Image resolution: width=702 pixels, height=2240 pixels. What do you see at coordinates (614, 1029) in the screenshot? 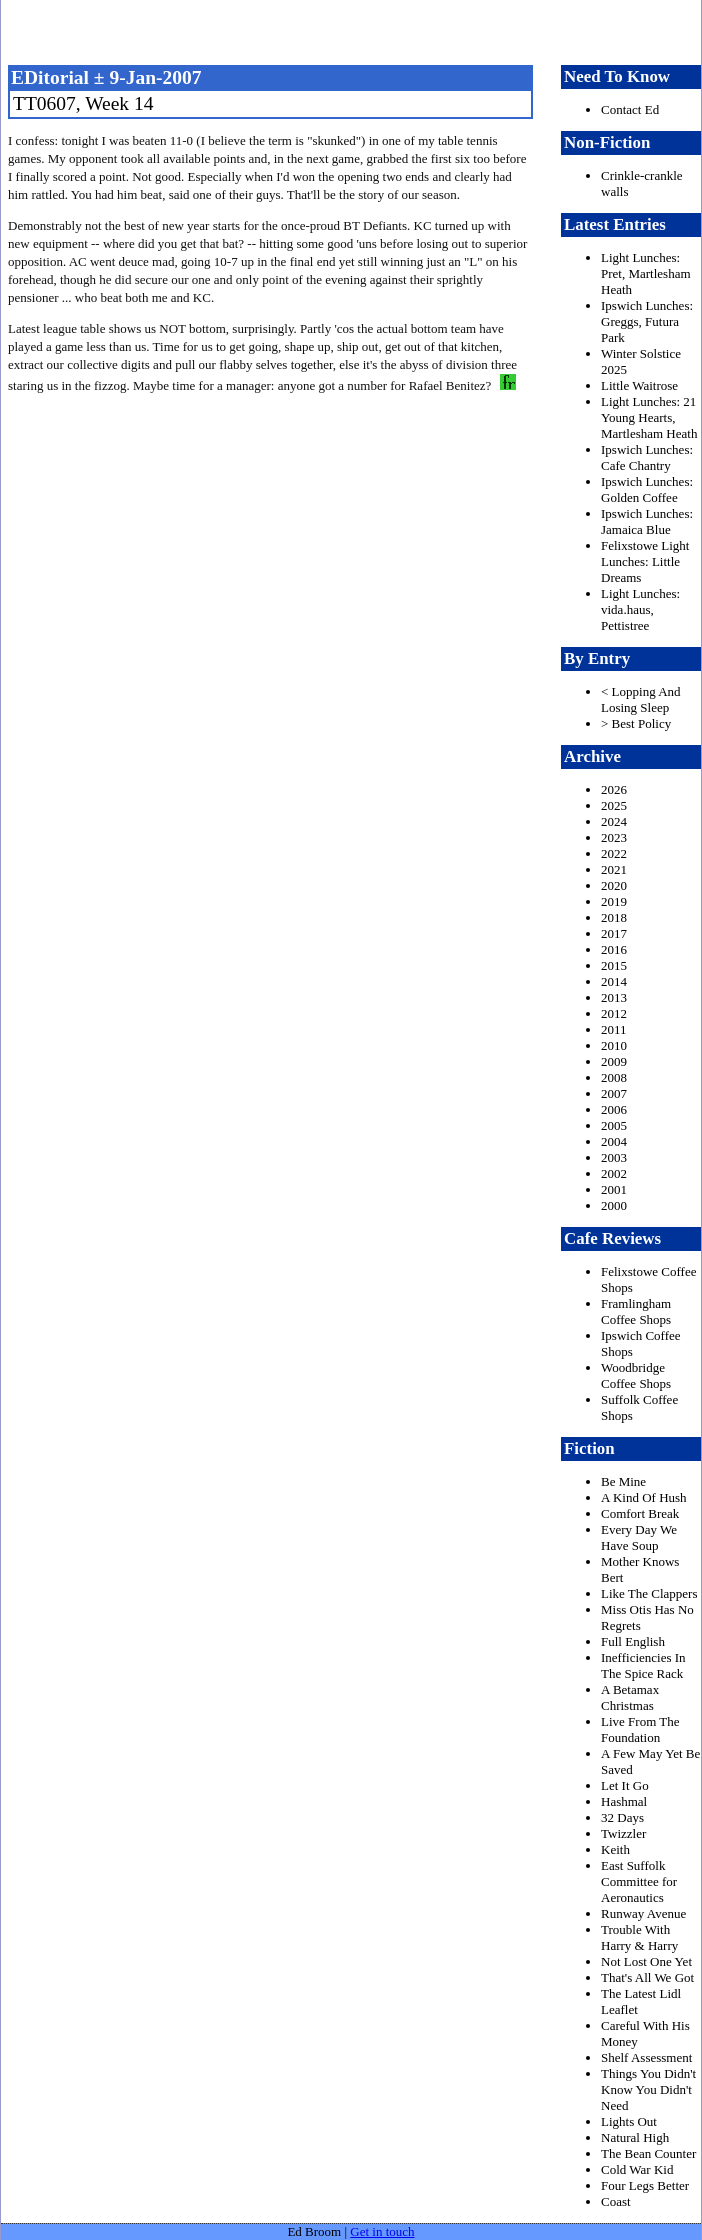
I see `2011` at bounding box center [614, 1029].